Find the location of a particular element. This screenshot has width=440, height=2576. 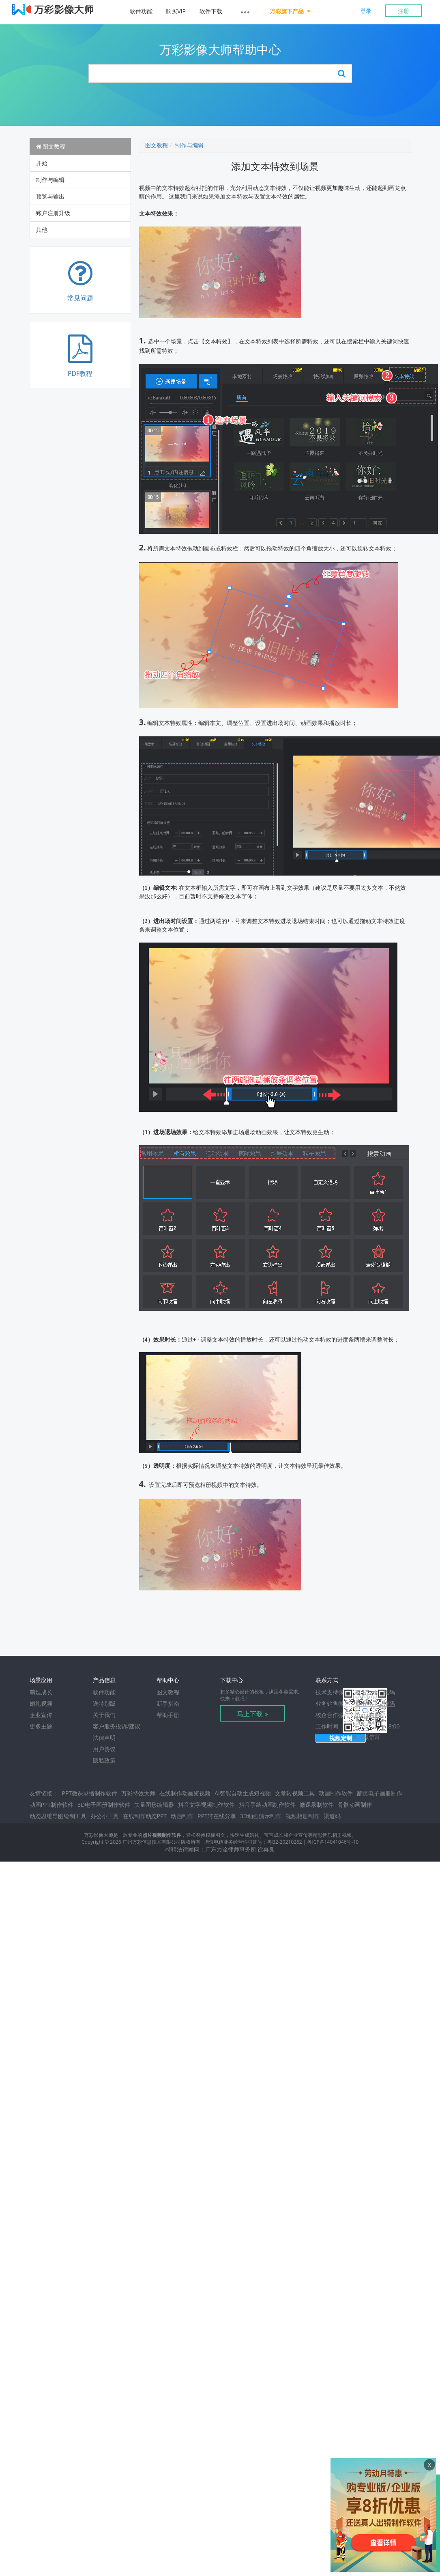

登录 is located at coordinates (365, 11).